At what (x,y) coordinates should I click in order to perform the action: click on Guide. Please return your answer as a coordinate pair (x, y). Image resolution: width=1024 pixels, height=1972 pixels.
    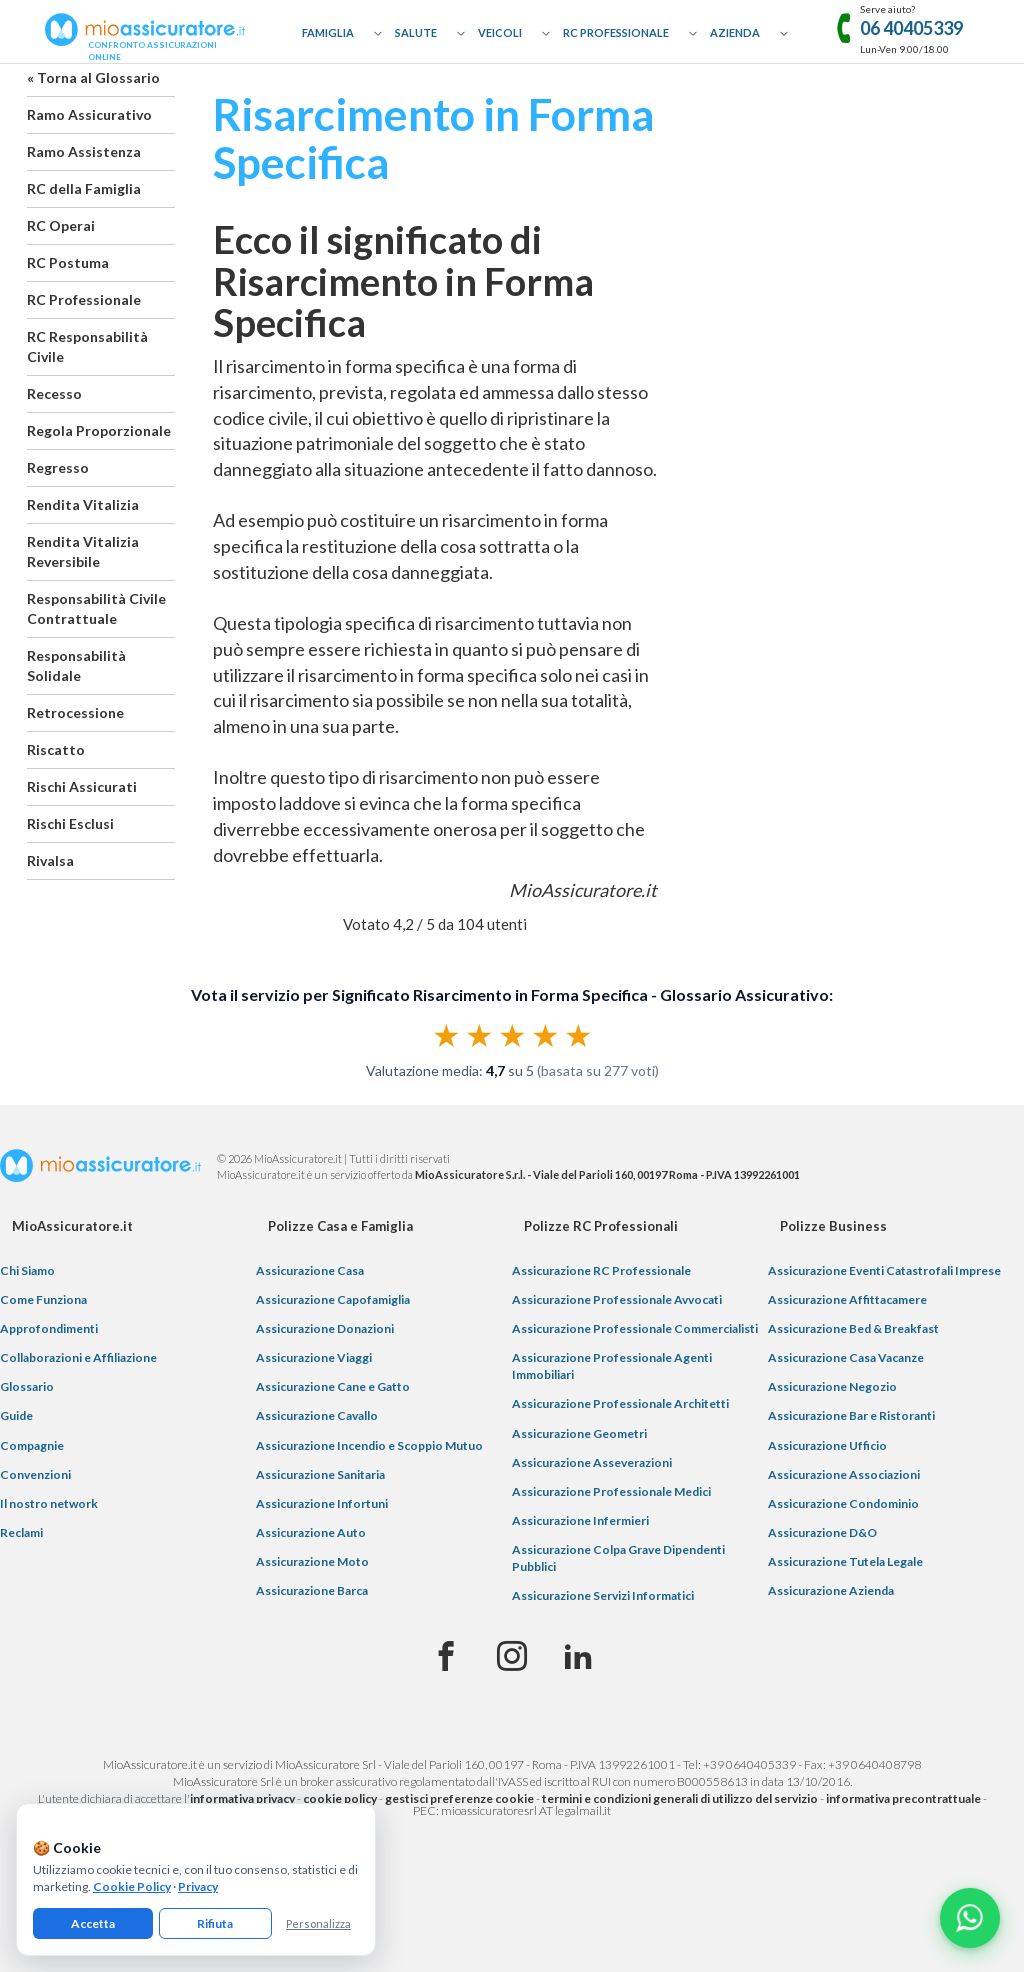
    Looking at the image, I should click on (16, 1415).